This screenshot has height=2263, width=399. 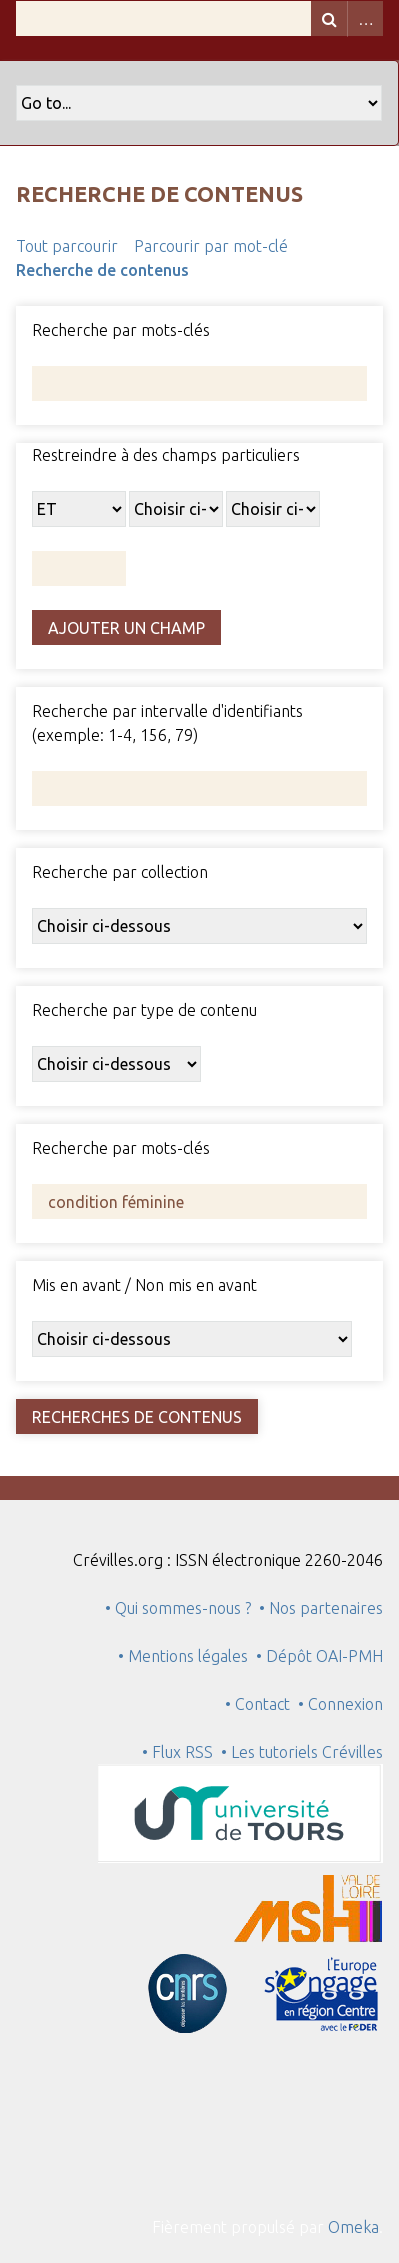 I want to click on Tout parcourir, so click(x=67, y=246).